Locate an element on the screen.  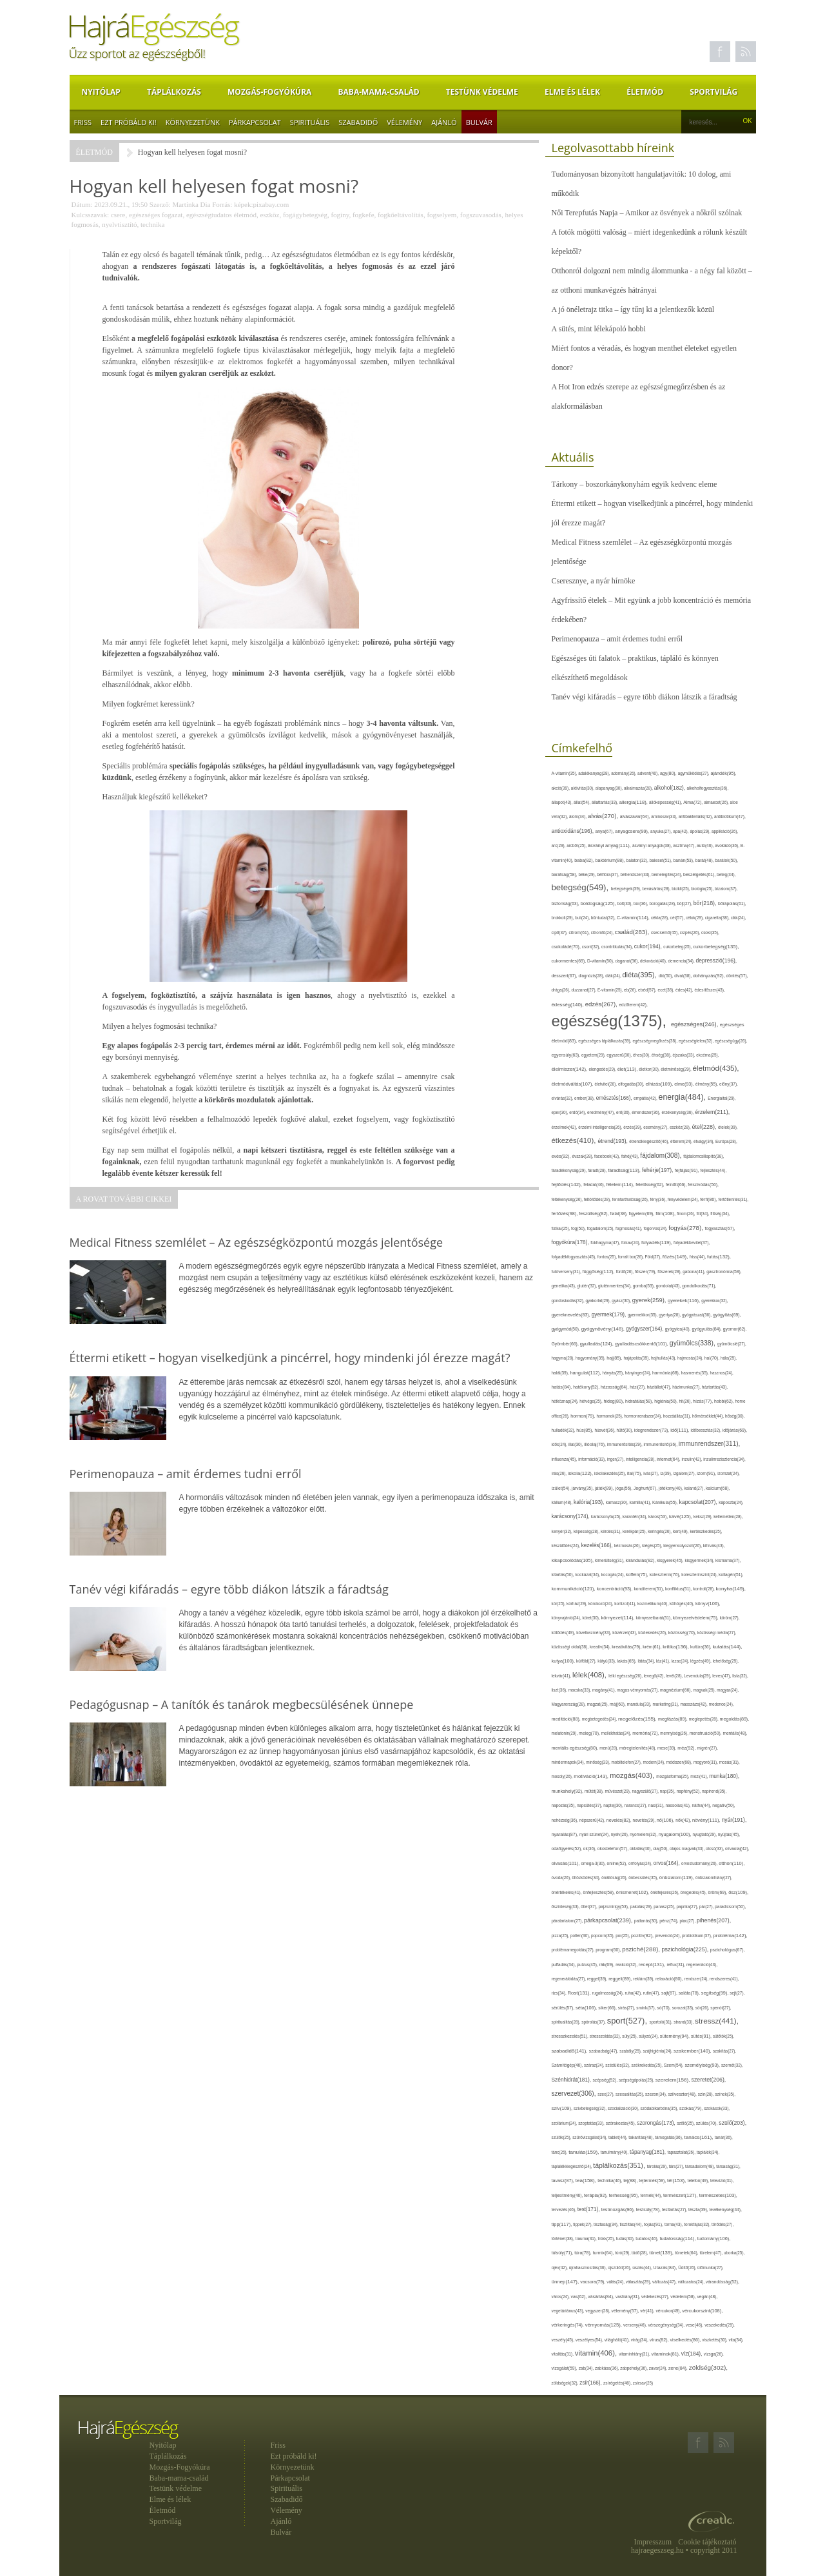
Magyarország(28), is located at coordinates (569, 1704).